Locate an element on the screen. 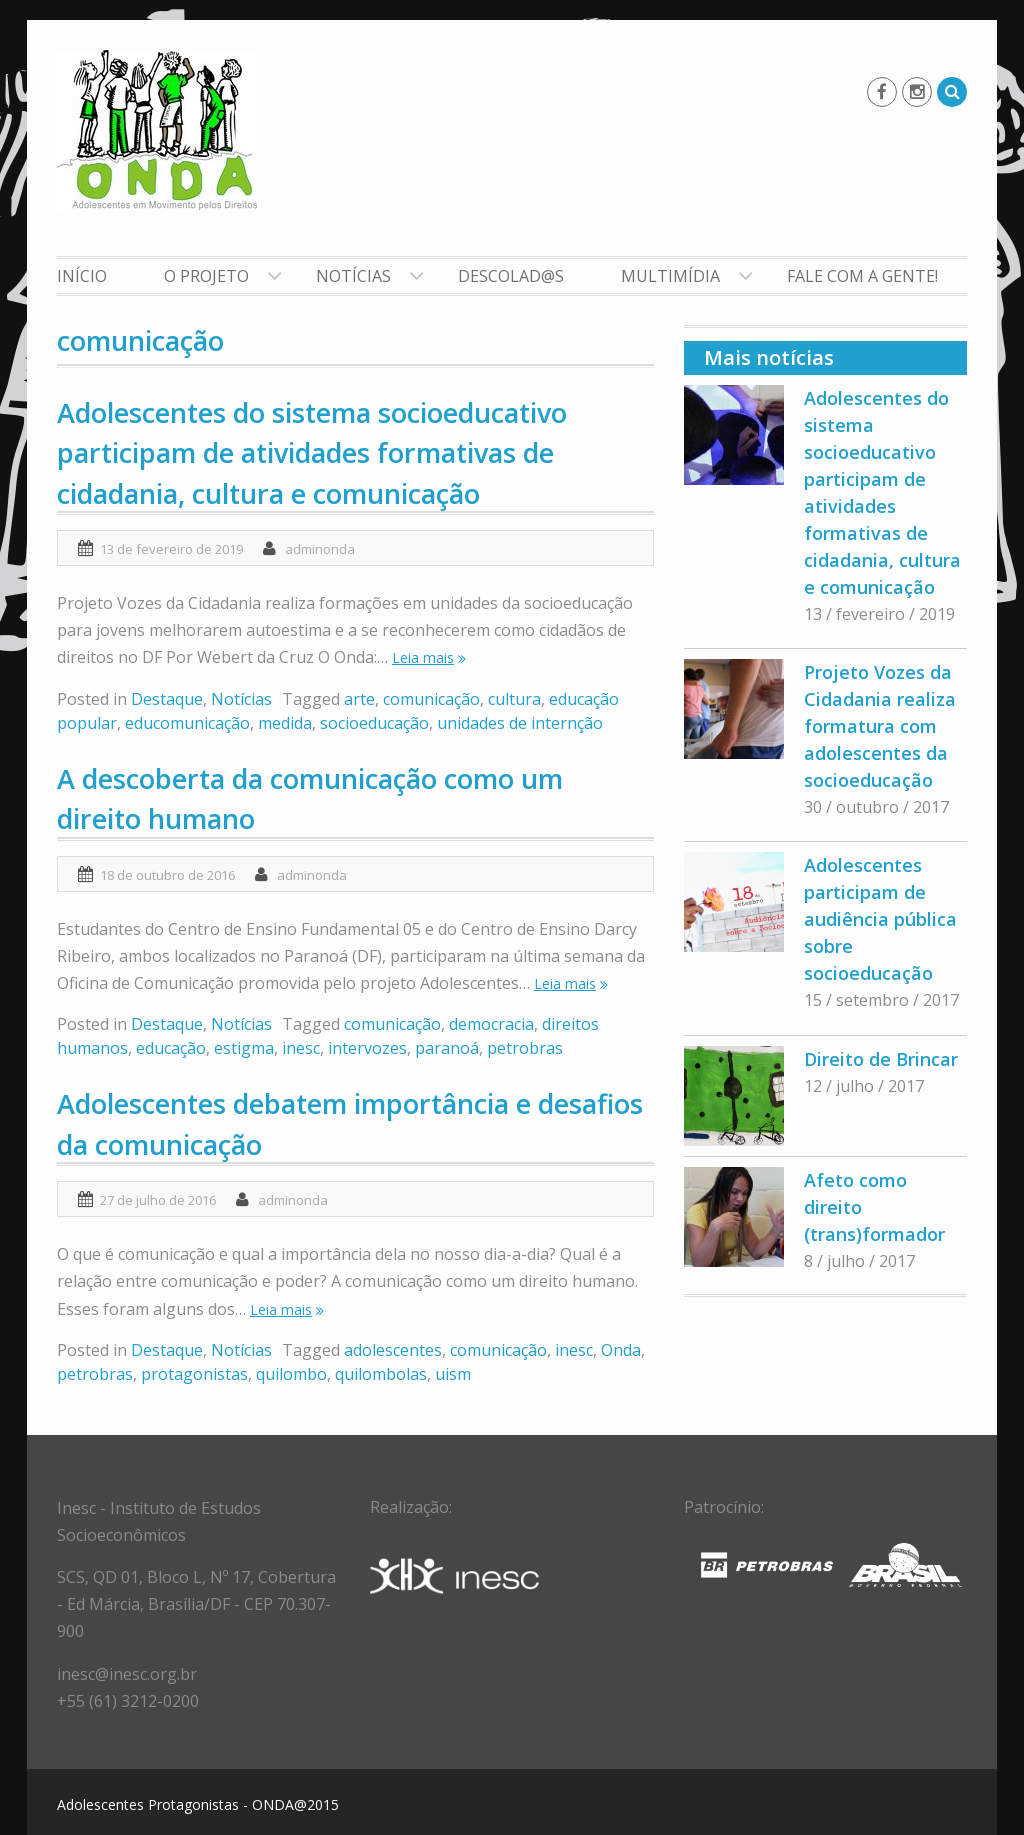  comunicação is located at coordinates (431, 699).